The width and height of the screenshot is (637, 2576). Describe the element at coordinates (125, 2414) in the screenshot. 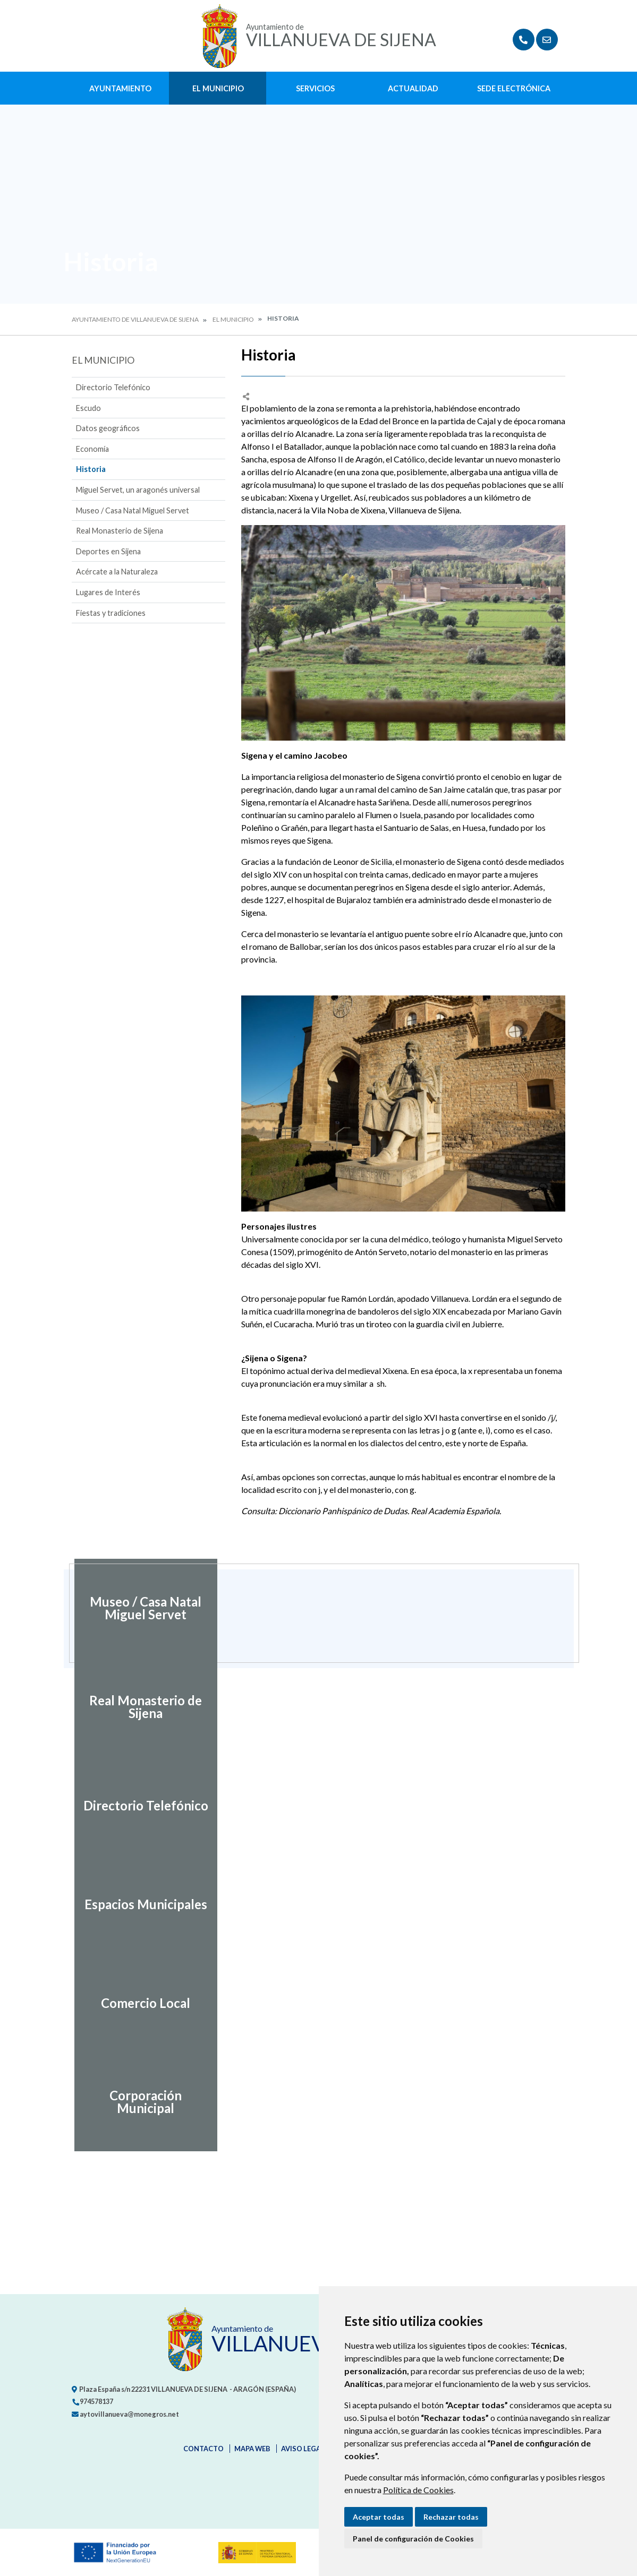

I see `aytovillanueva@monegros.net` at that location.